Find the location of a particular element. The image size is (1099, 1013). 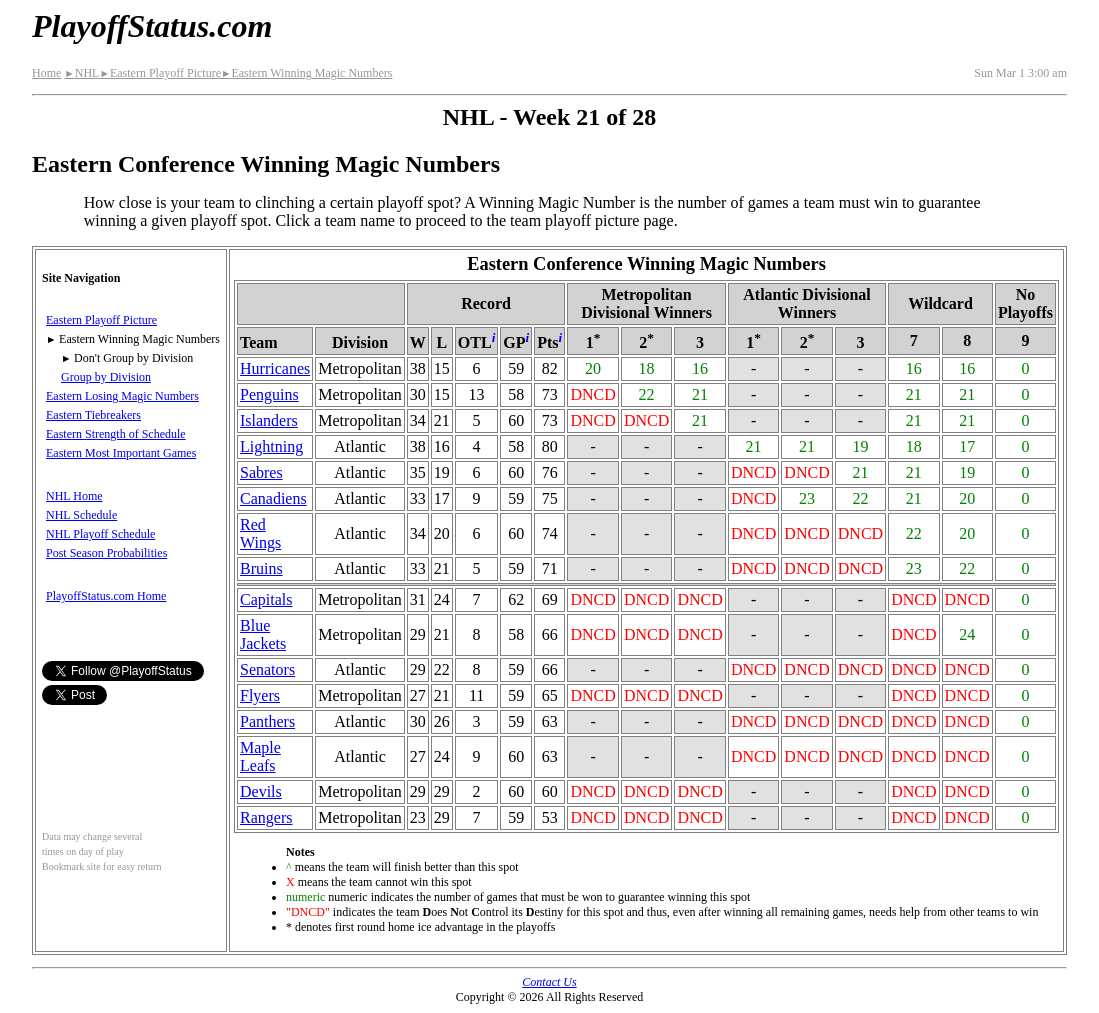

Islanders is located at coordinates (269, 420).